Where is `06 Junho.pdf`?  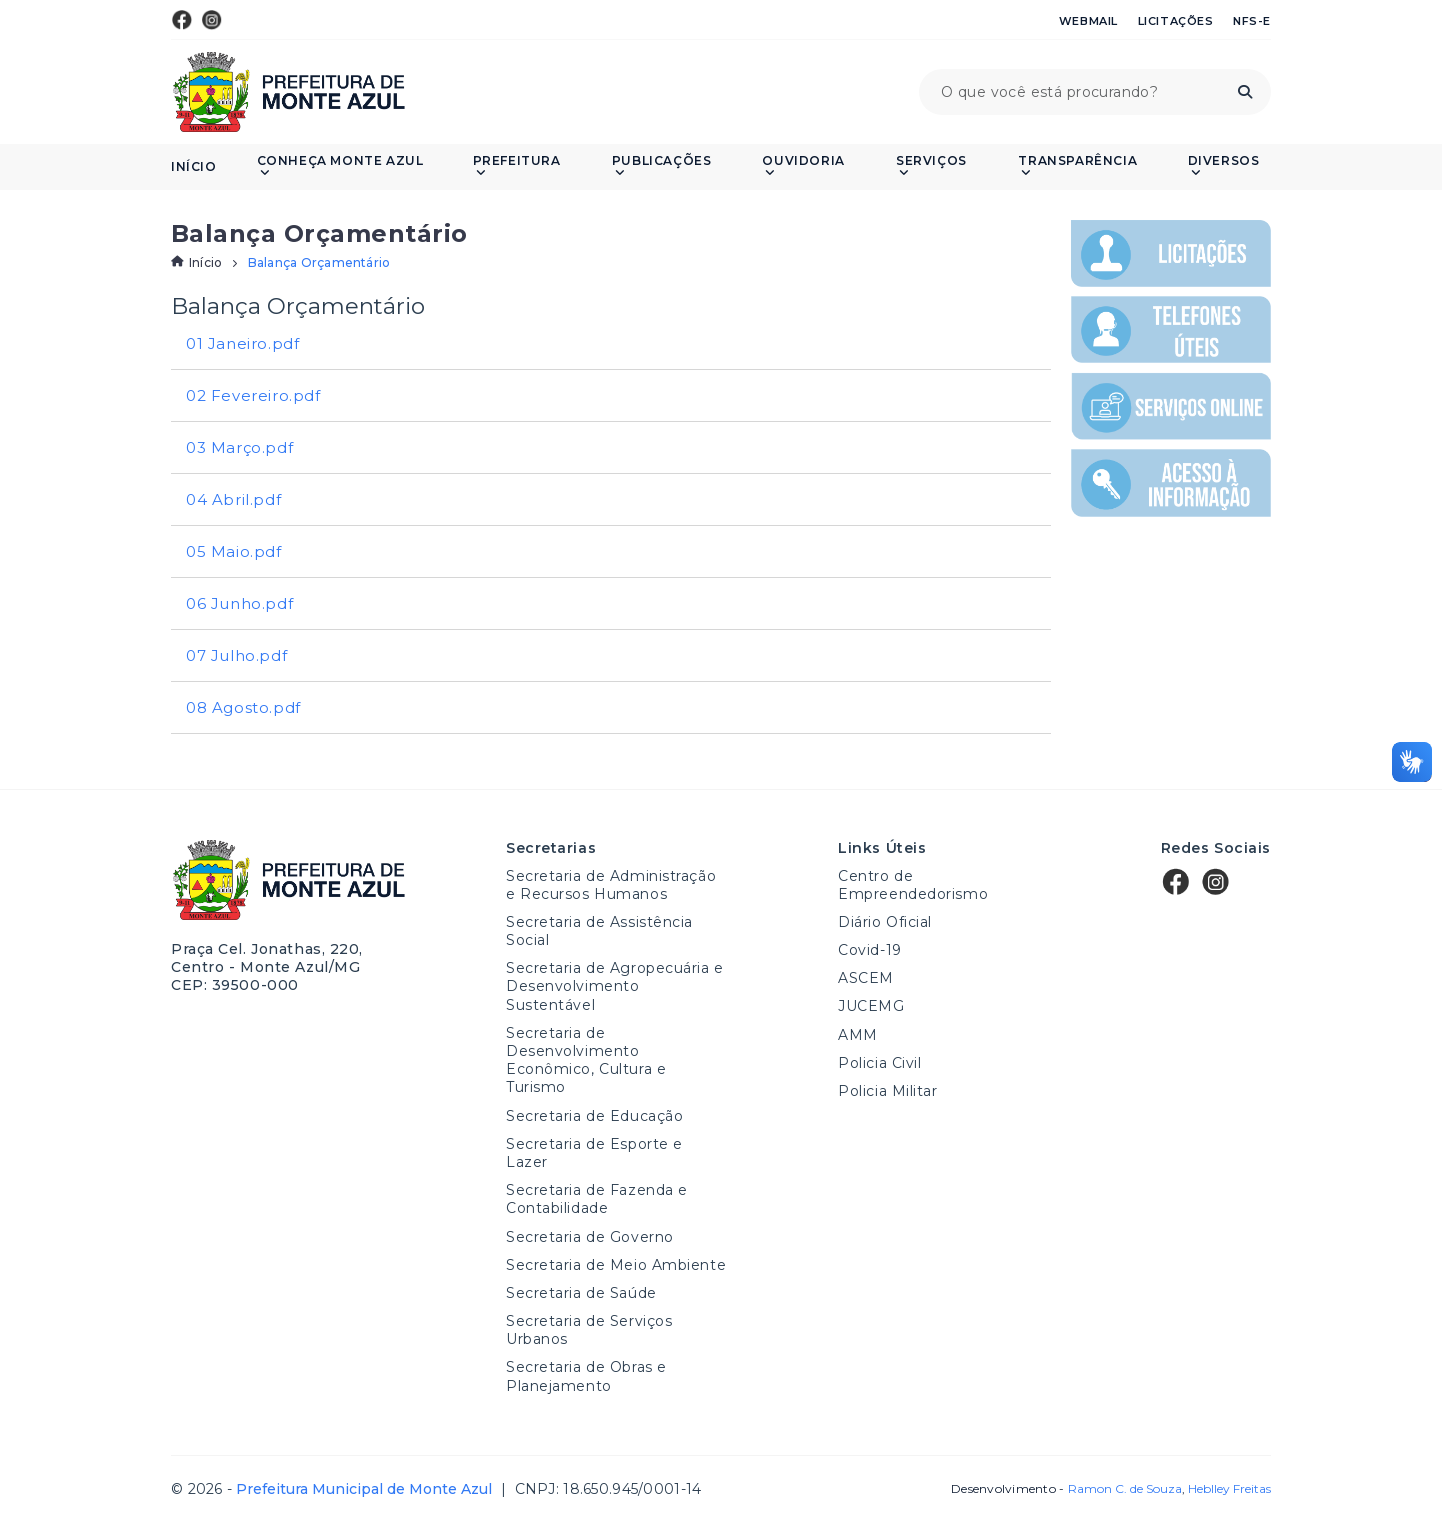 06 Junho.pdf is located at coordinates (239, 603).